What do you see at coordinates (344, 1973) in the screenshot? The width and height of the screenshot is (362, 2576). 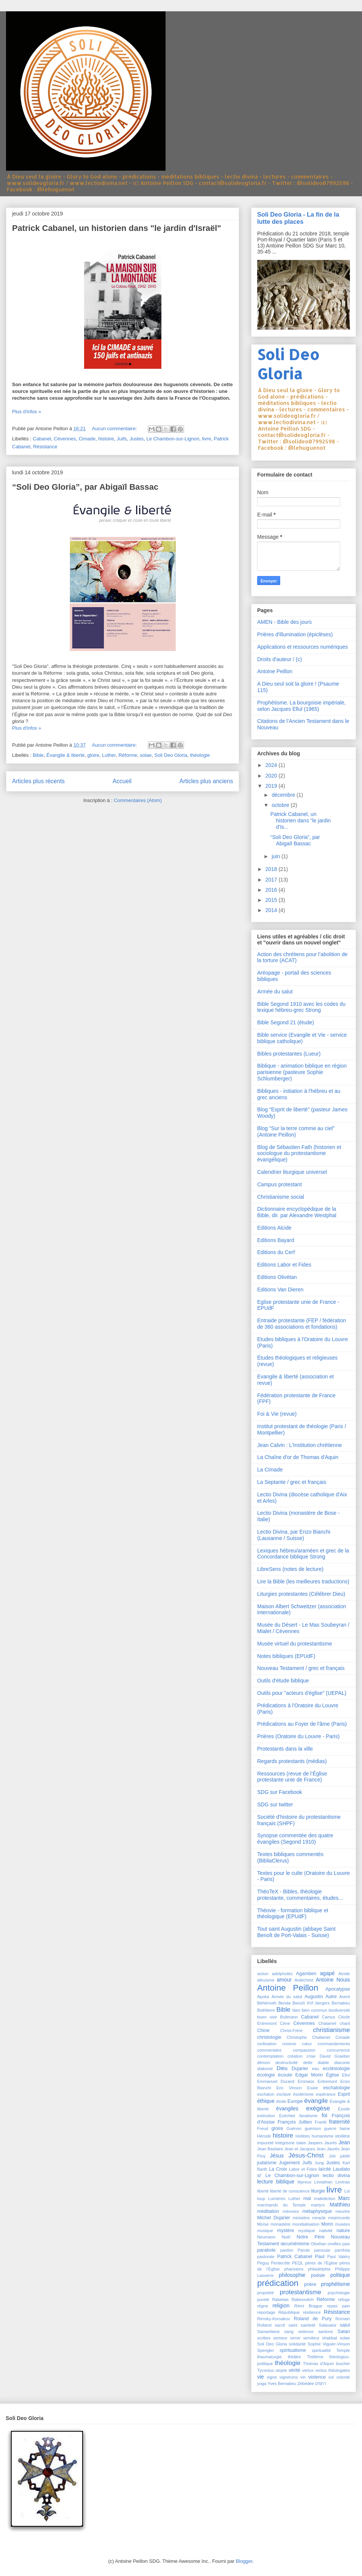 I see `Alcide` at bounding box center [344, 1973].